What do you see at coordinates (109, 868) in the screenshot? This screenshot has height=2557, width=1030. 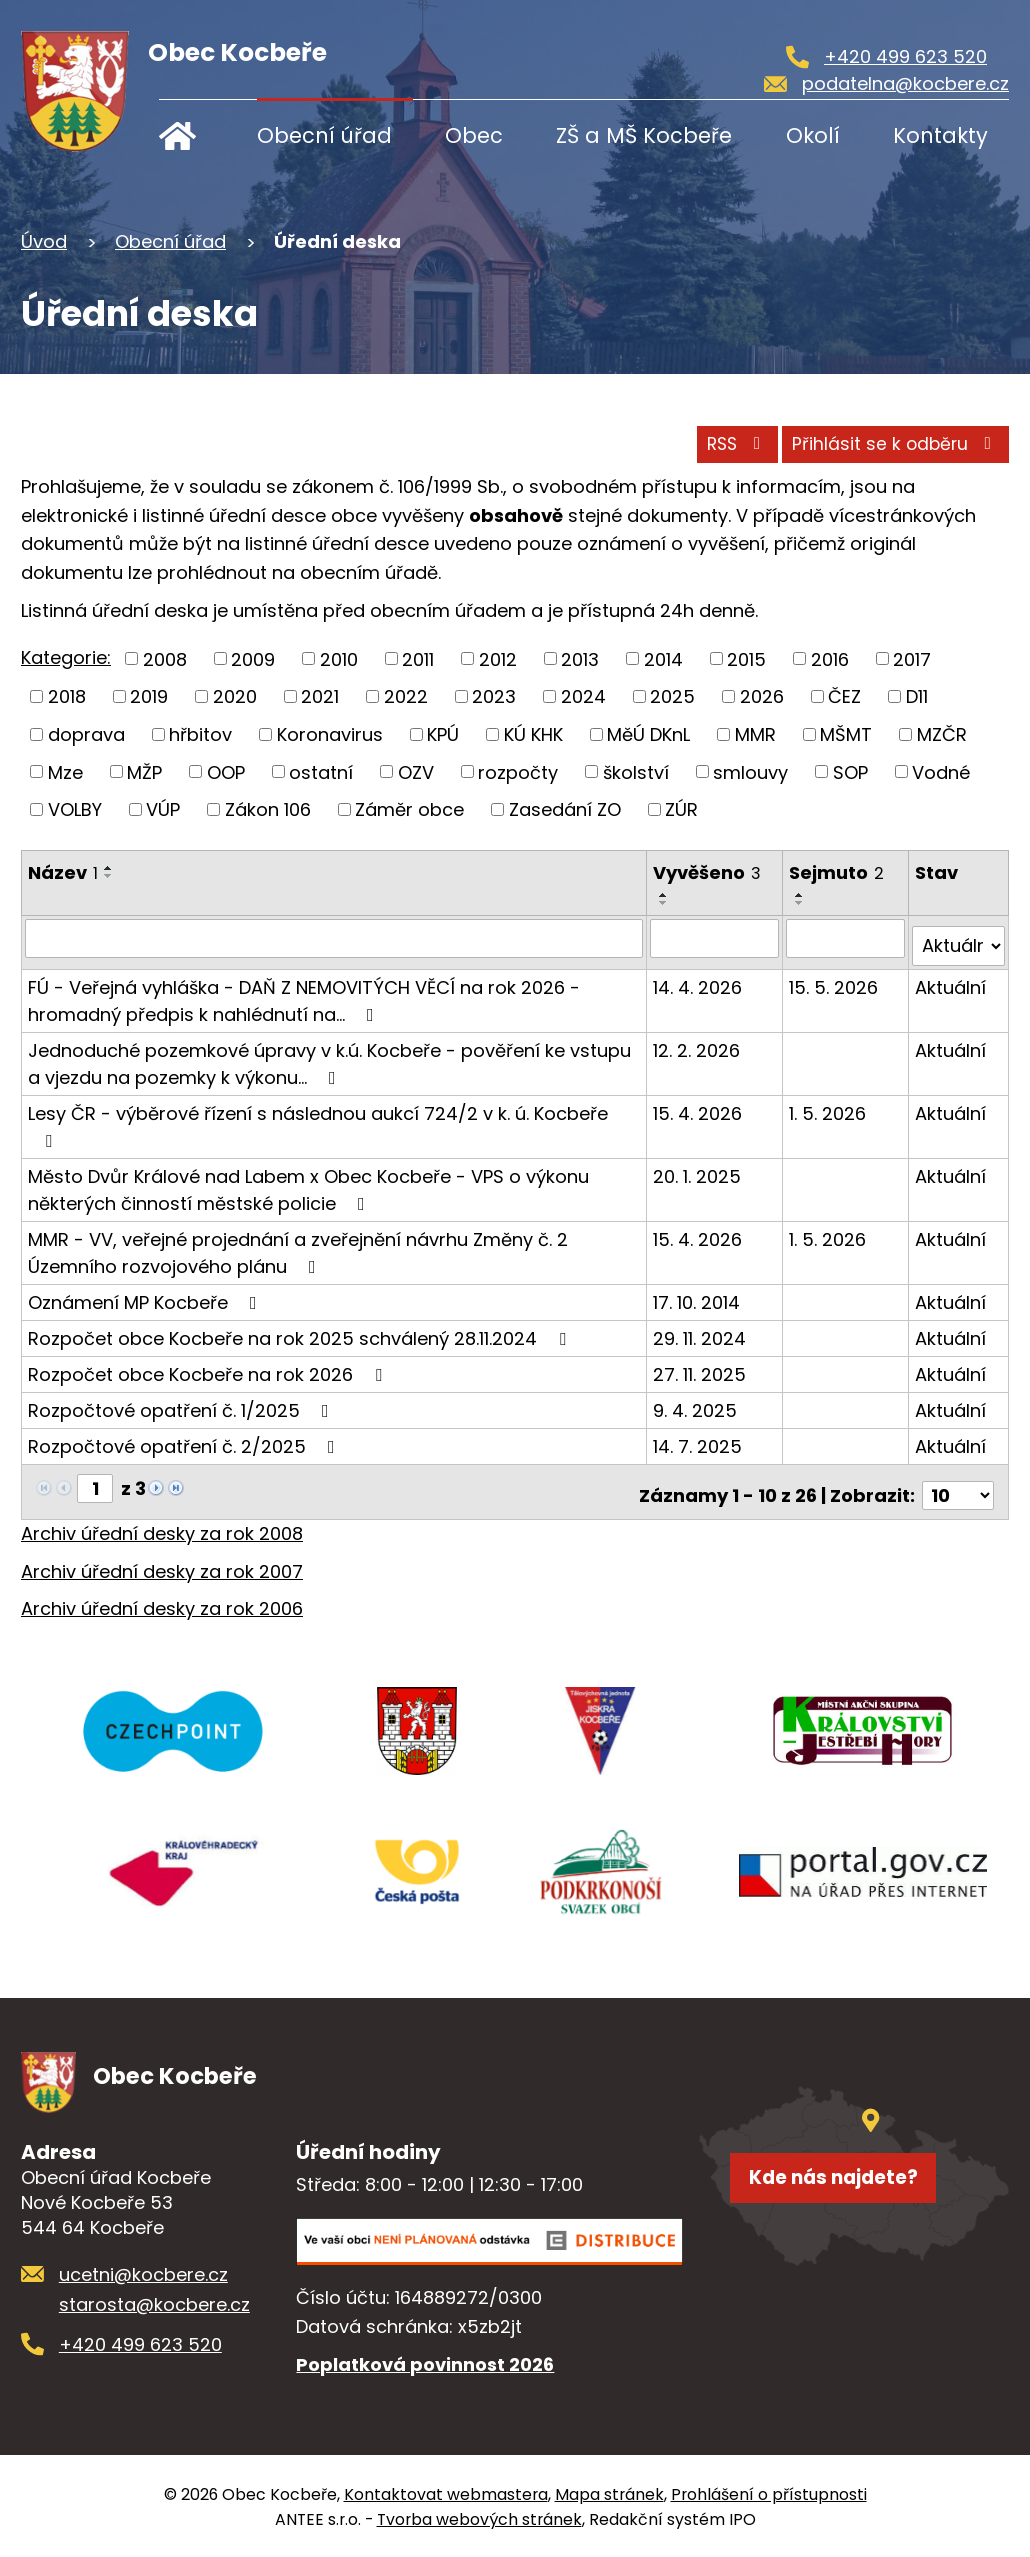 I see `[Seřadit podle Název vzestupně]` at bounding box center [109, 868].